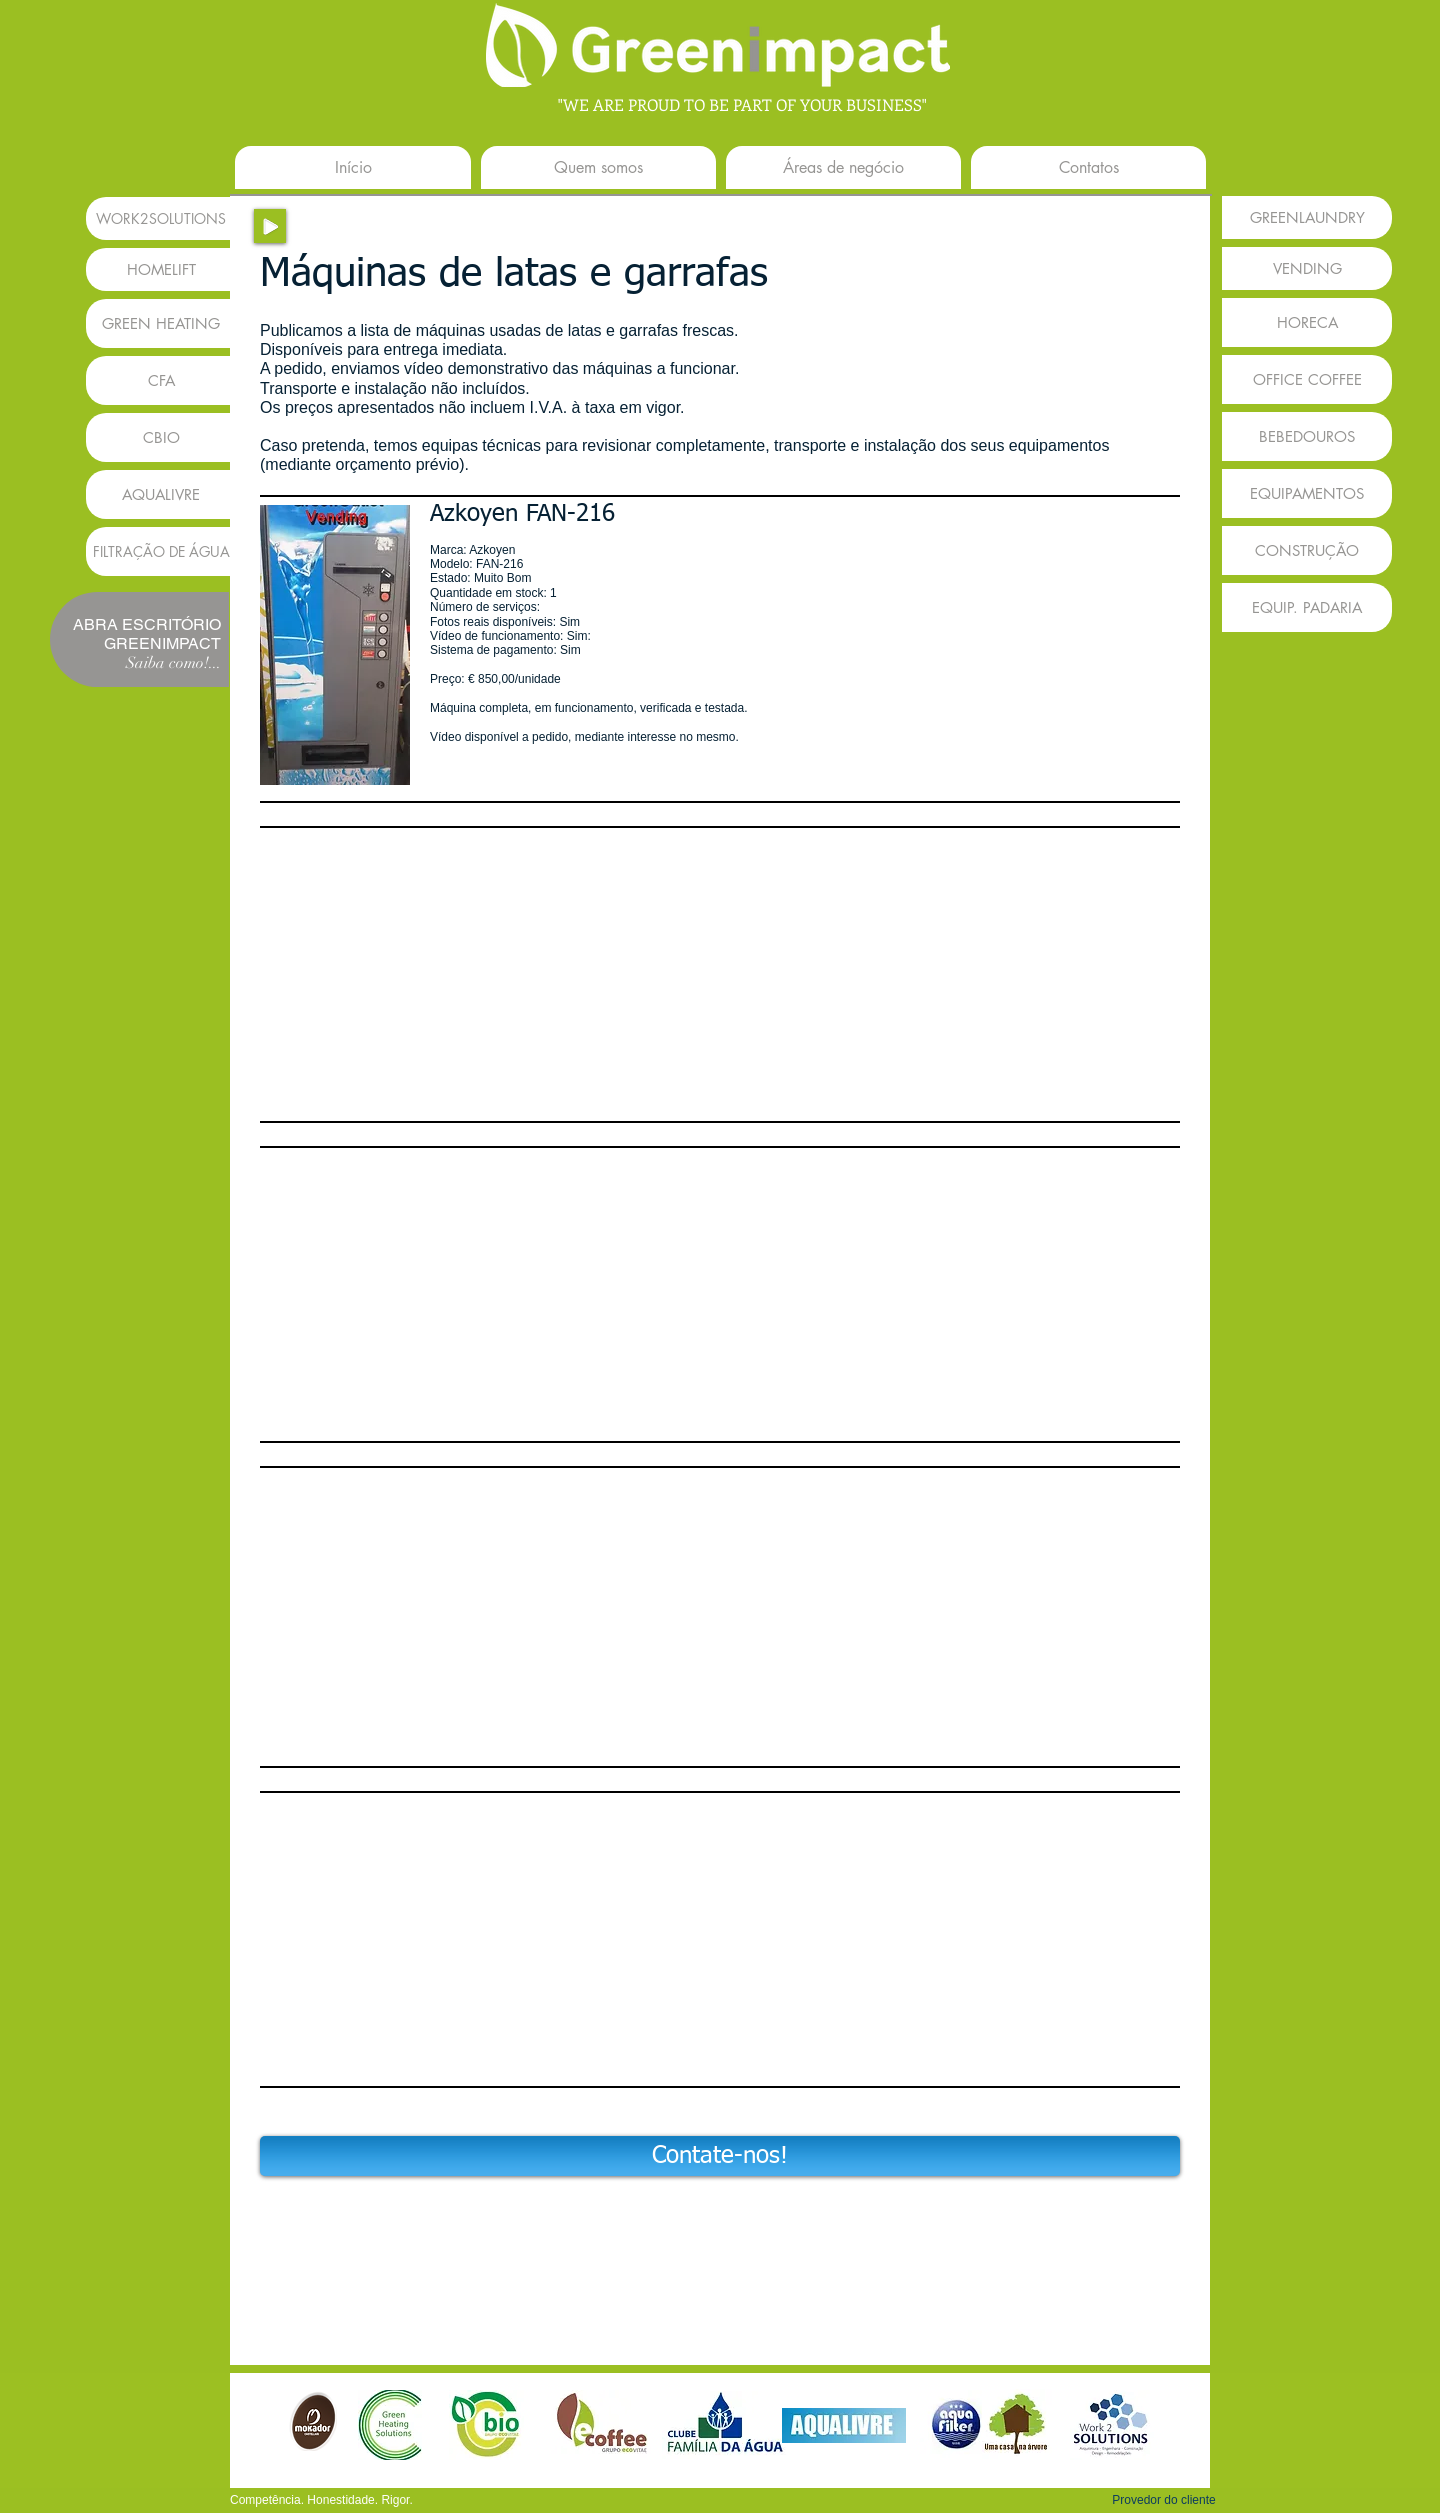 The image size is (1440, 2513). I want to click on [CBIO], so click(161, 437).